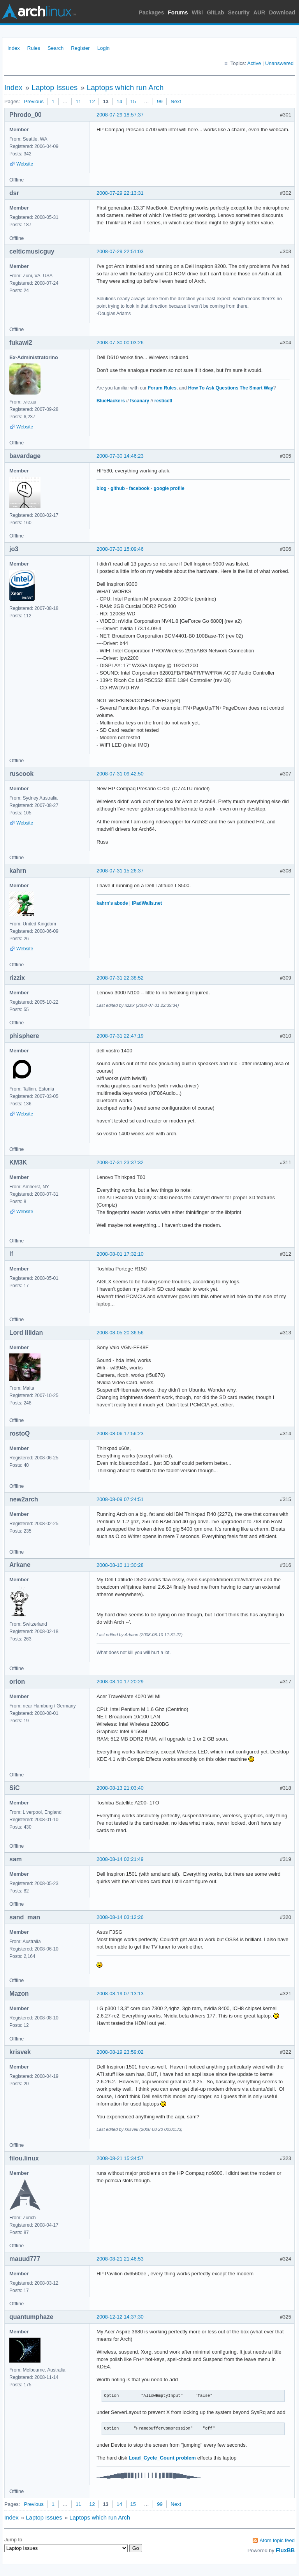 This screenshot has height=2576, width=299. I want to click on 2008-07-31 09:42:50, so click(120, 774).